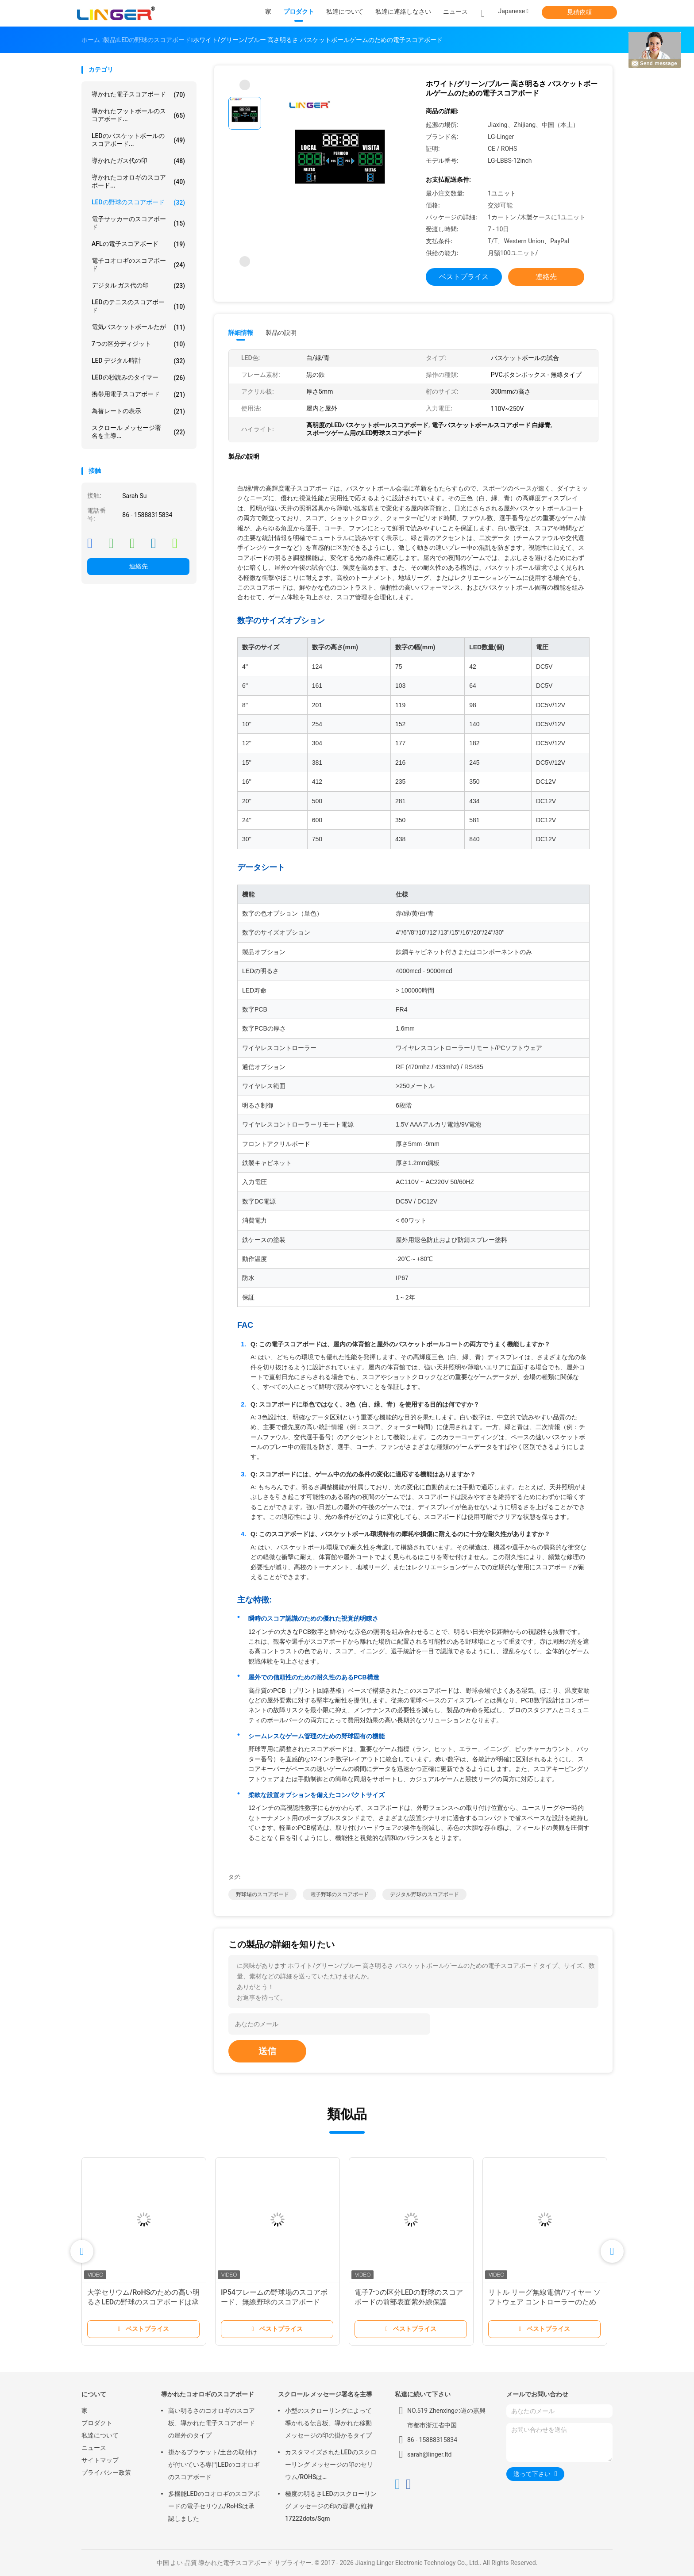  I want to click on ベストプライス, so click(464, 276).